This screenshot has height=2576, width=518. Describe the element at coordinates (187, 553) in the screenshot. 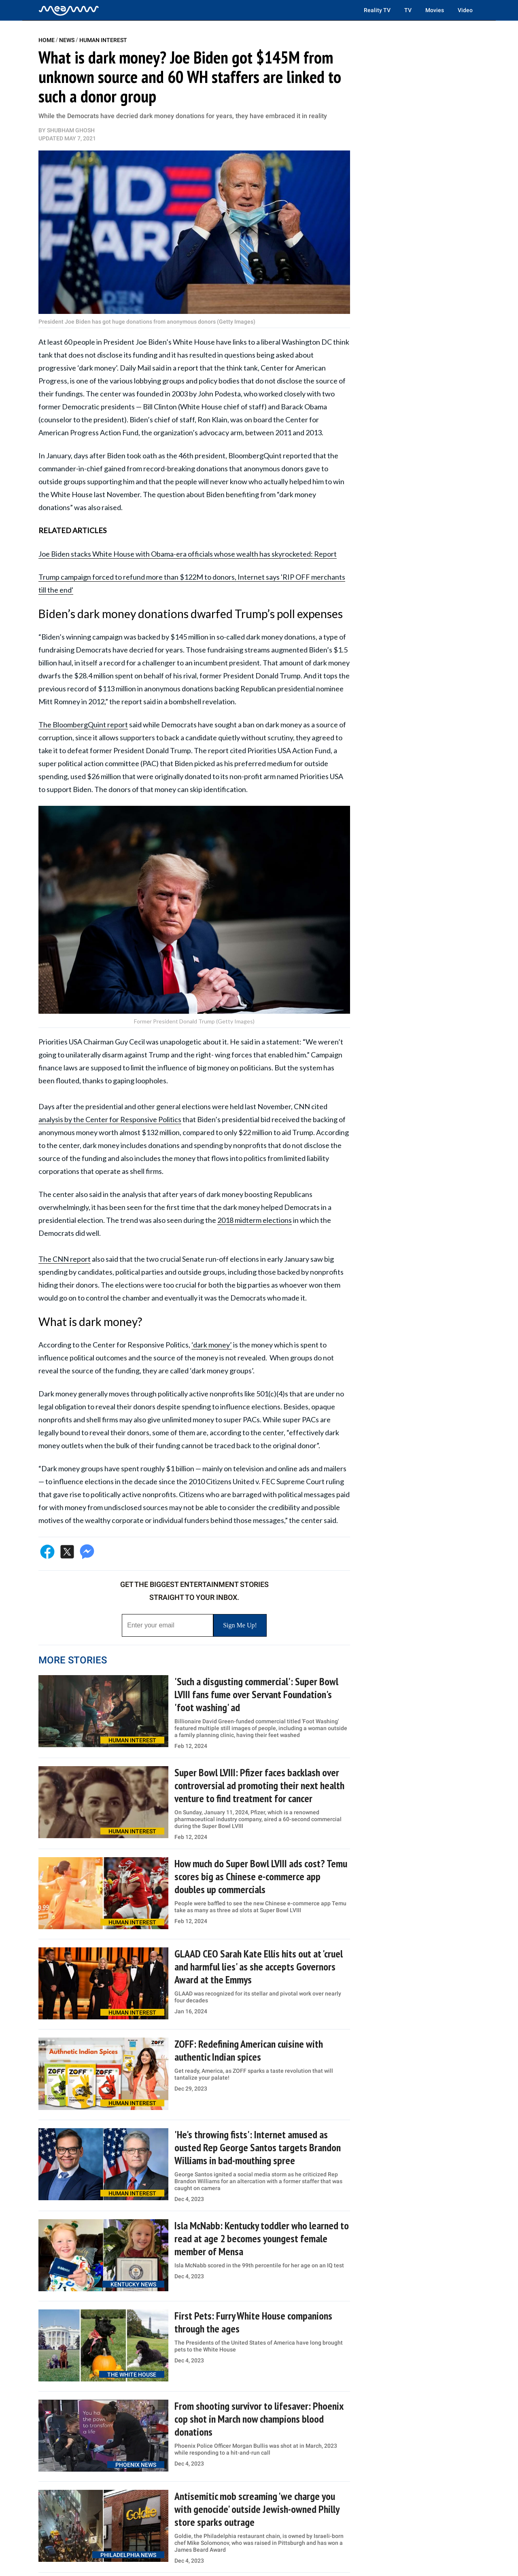

I see `Joe Biden stacks White House with Obama-era officials whose wealth has skyrocketed: Report` at that location.